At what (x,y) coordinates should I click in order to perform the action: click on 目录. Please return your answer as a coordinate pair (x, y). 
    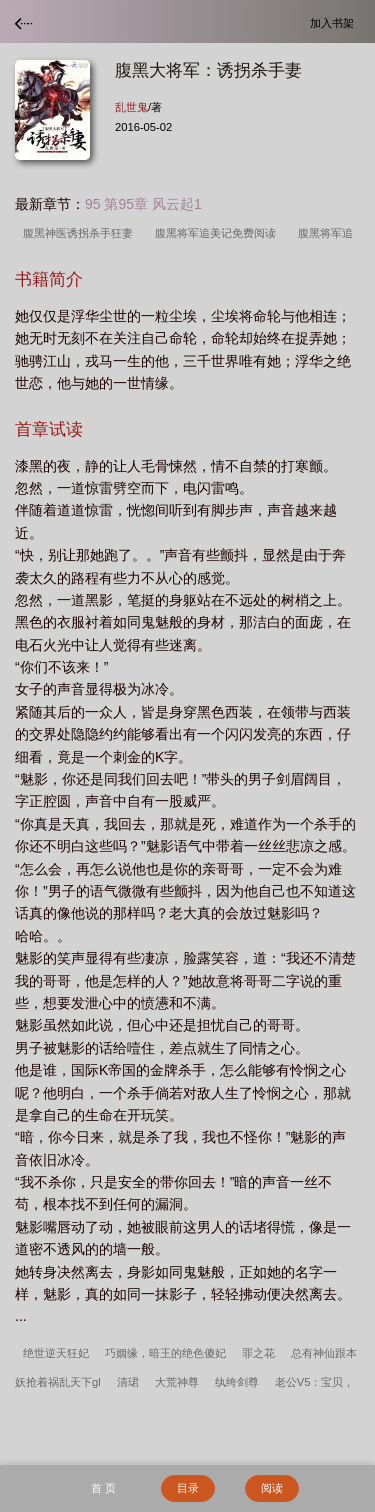
    Looking at the image, I should click on (188, 1488).